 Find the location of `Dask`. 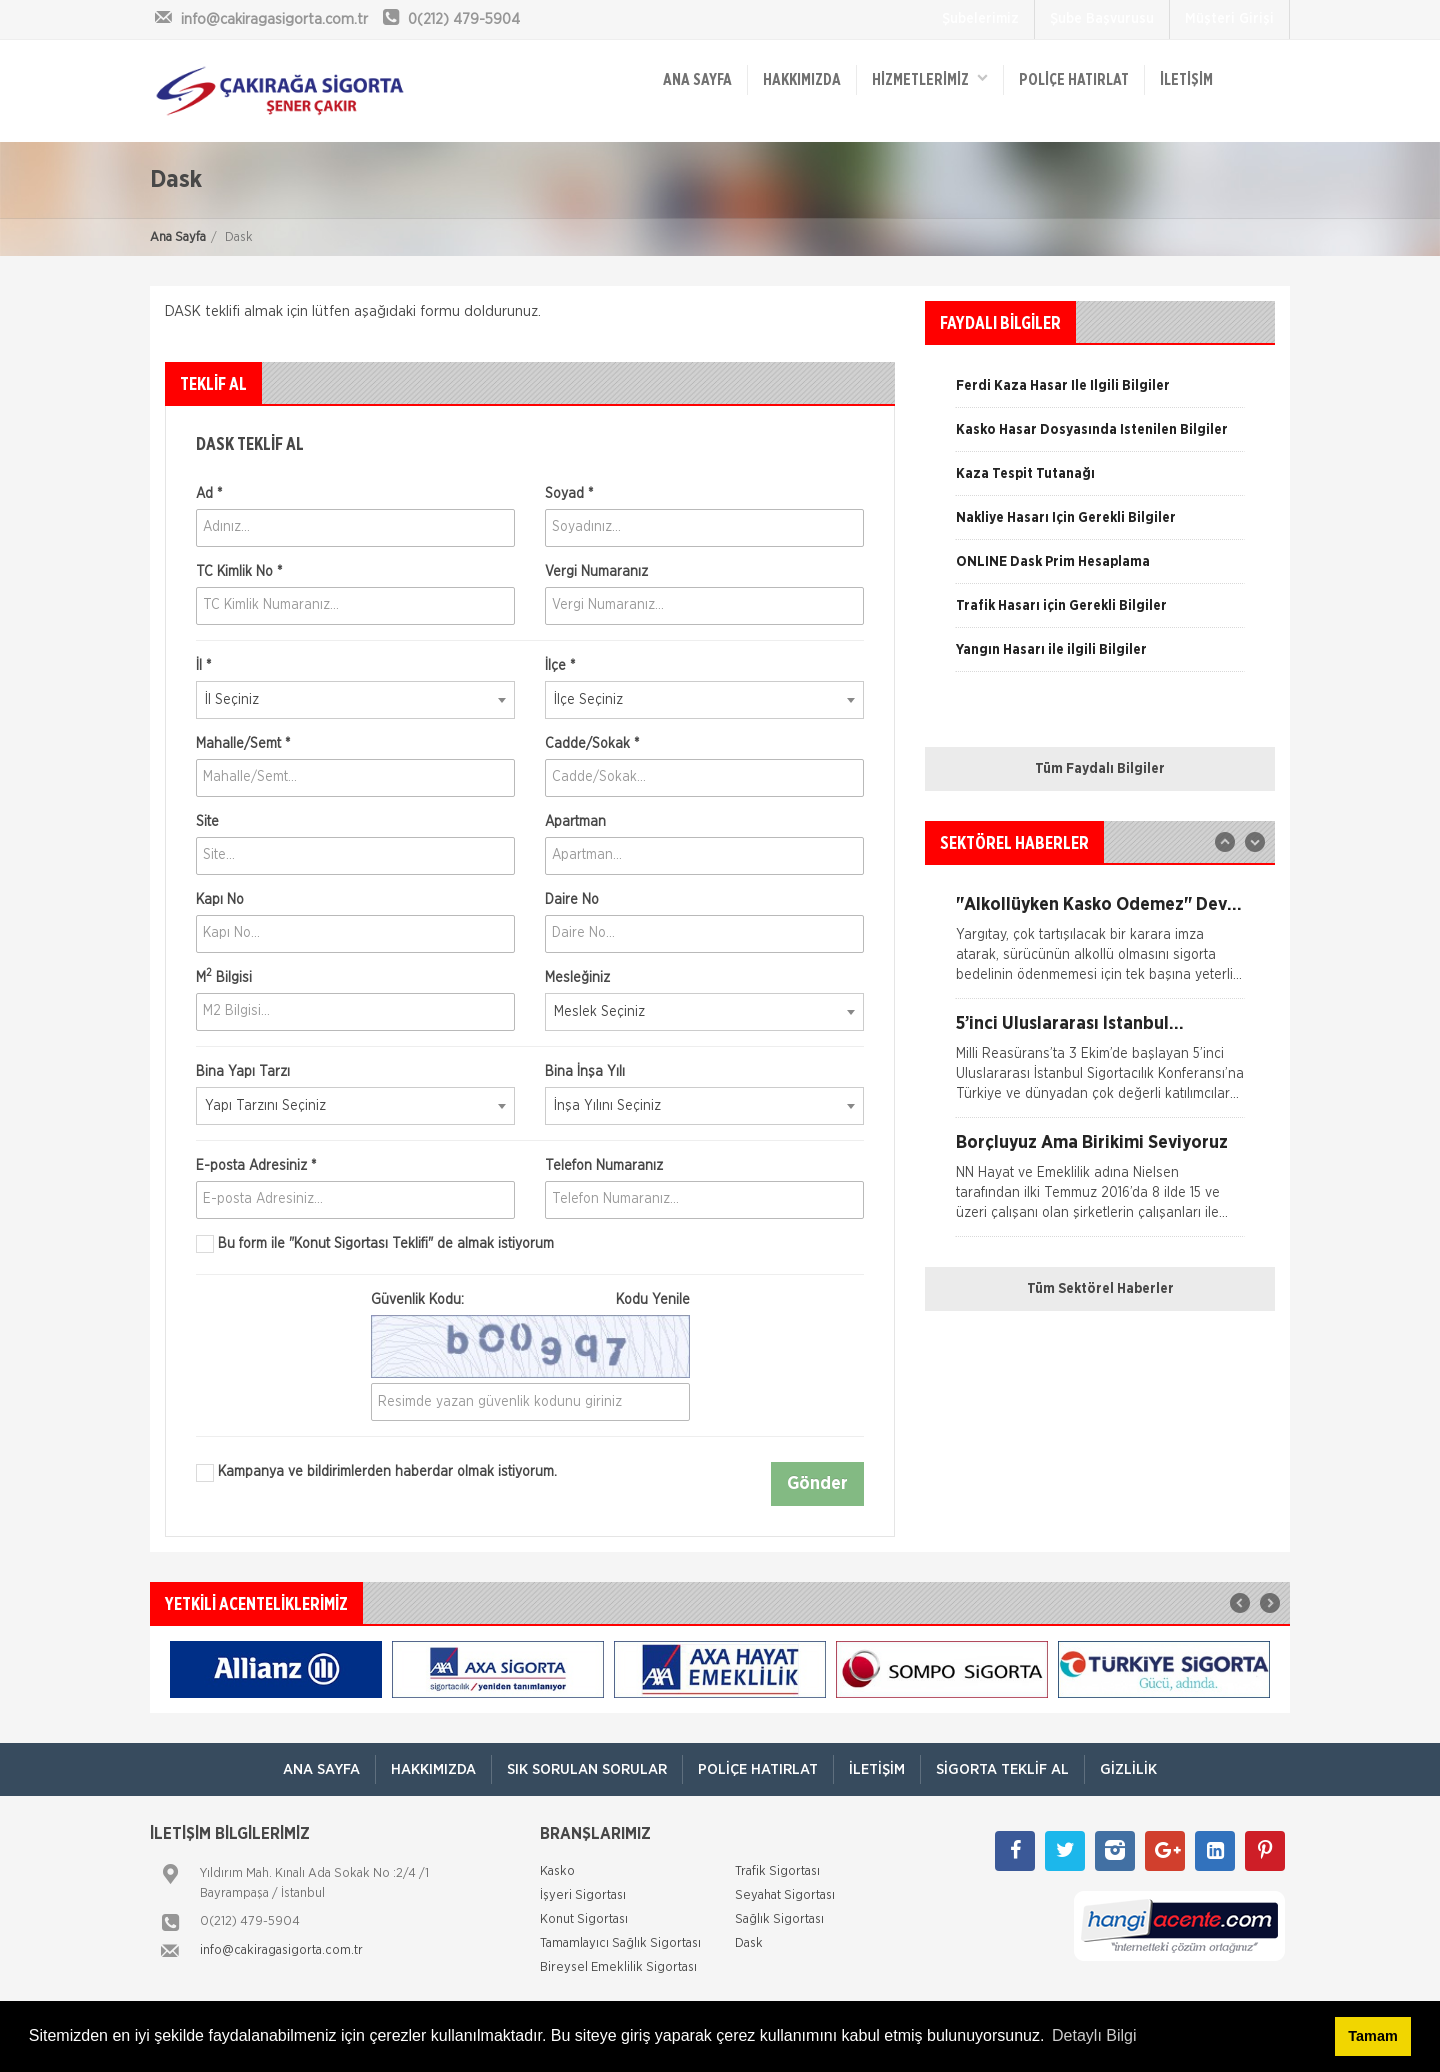

Dask is located at coordinates (749, 1943).